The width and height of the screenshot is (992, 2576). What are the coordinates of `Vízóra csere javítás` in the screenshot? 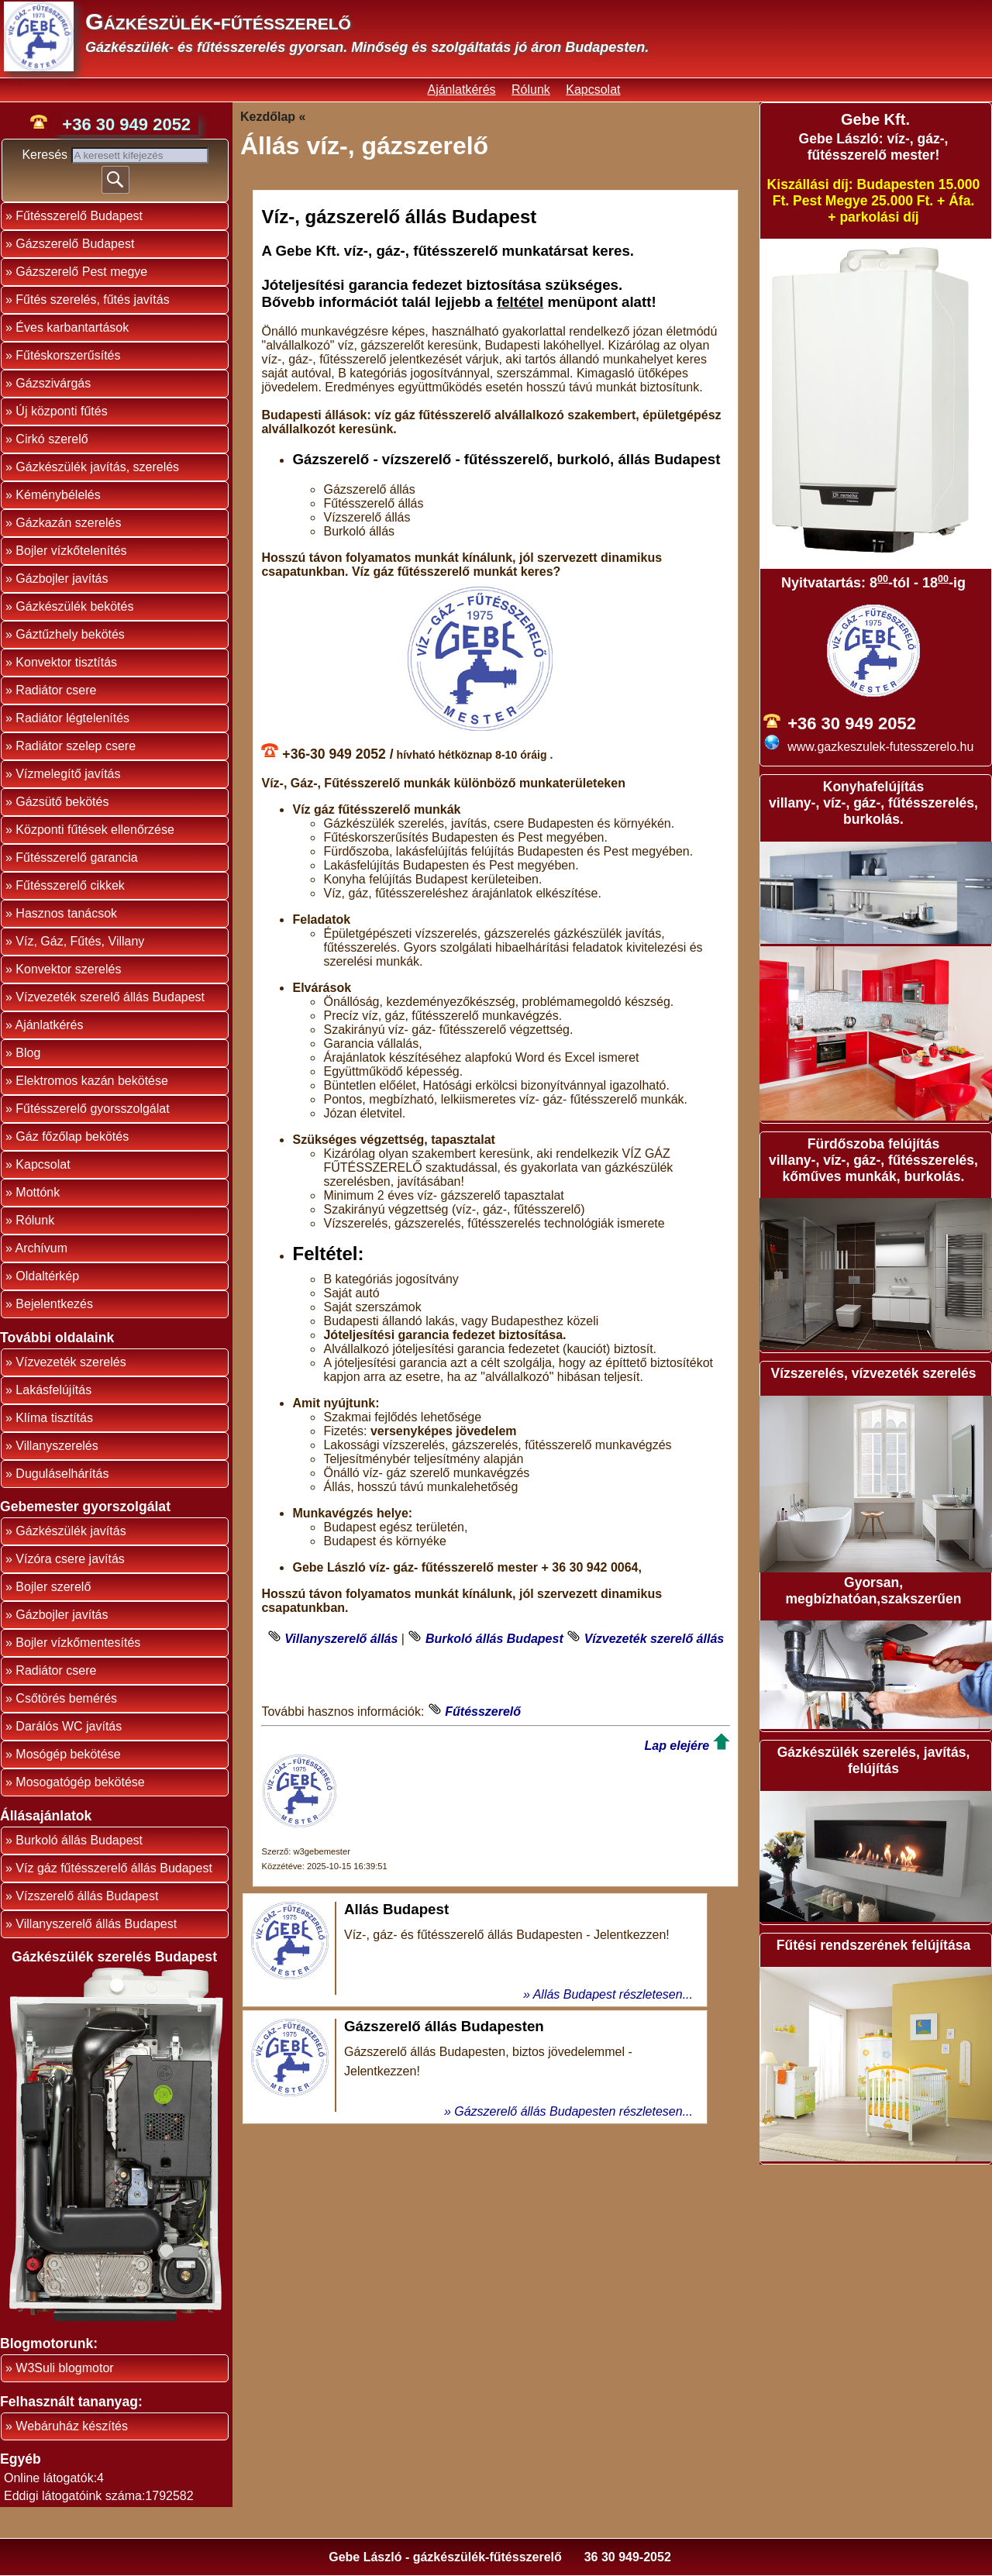 It's located at (70, 1558).